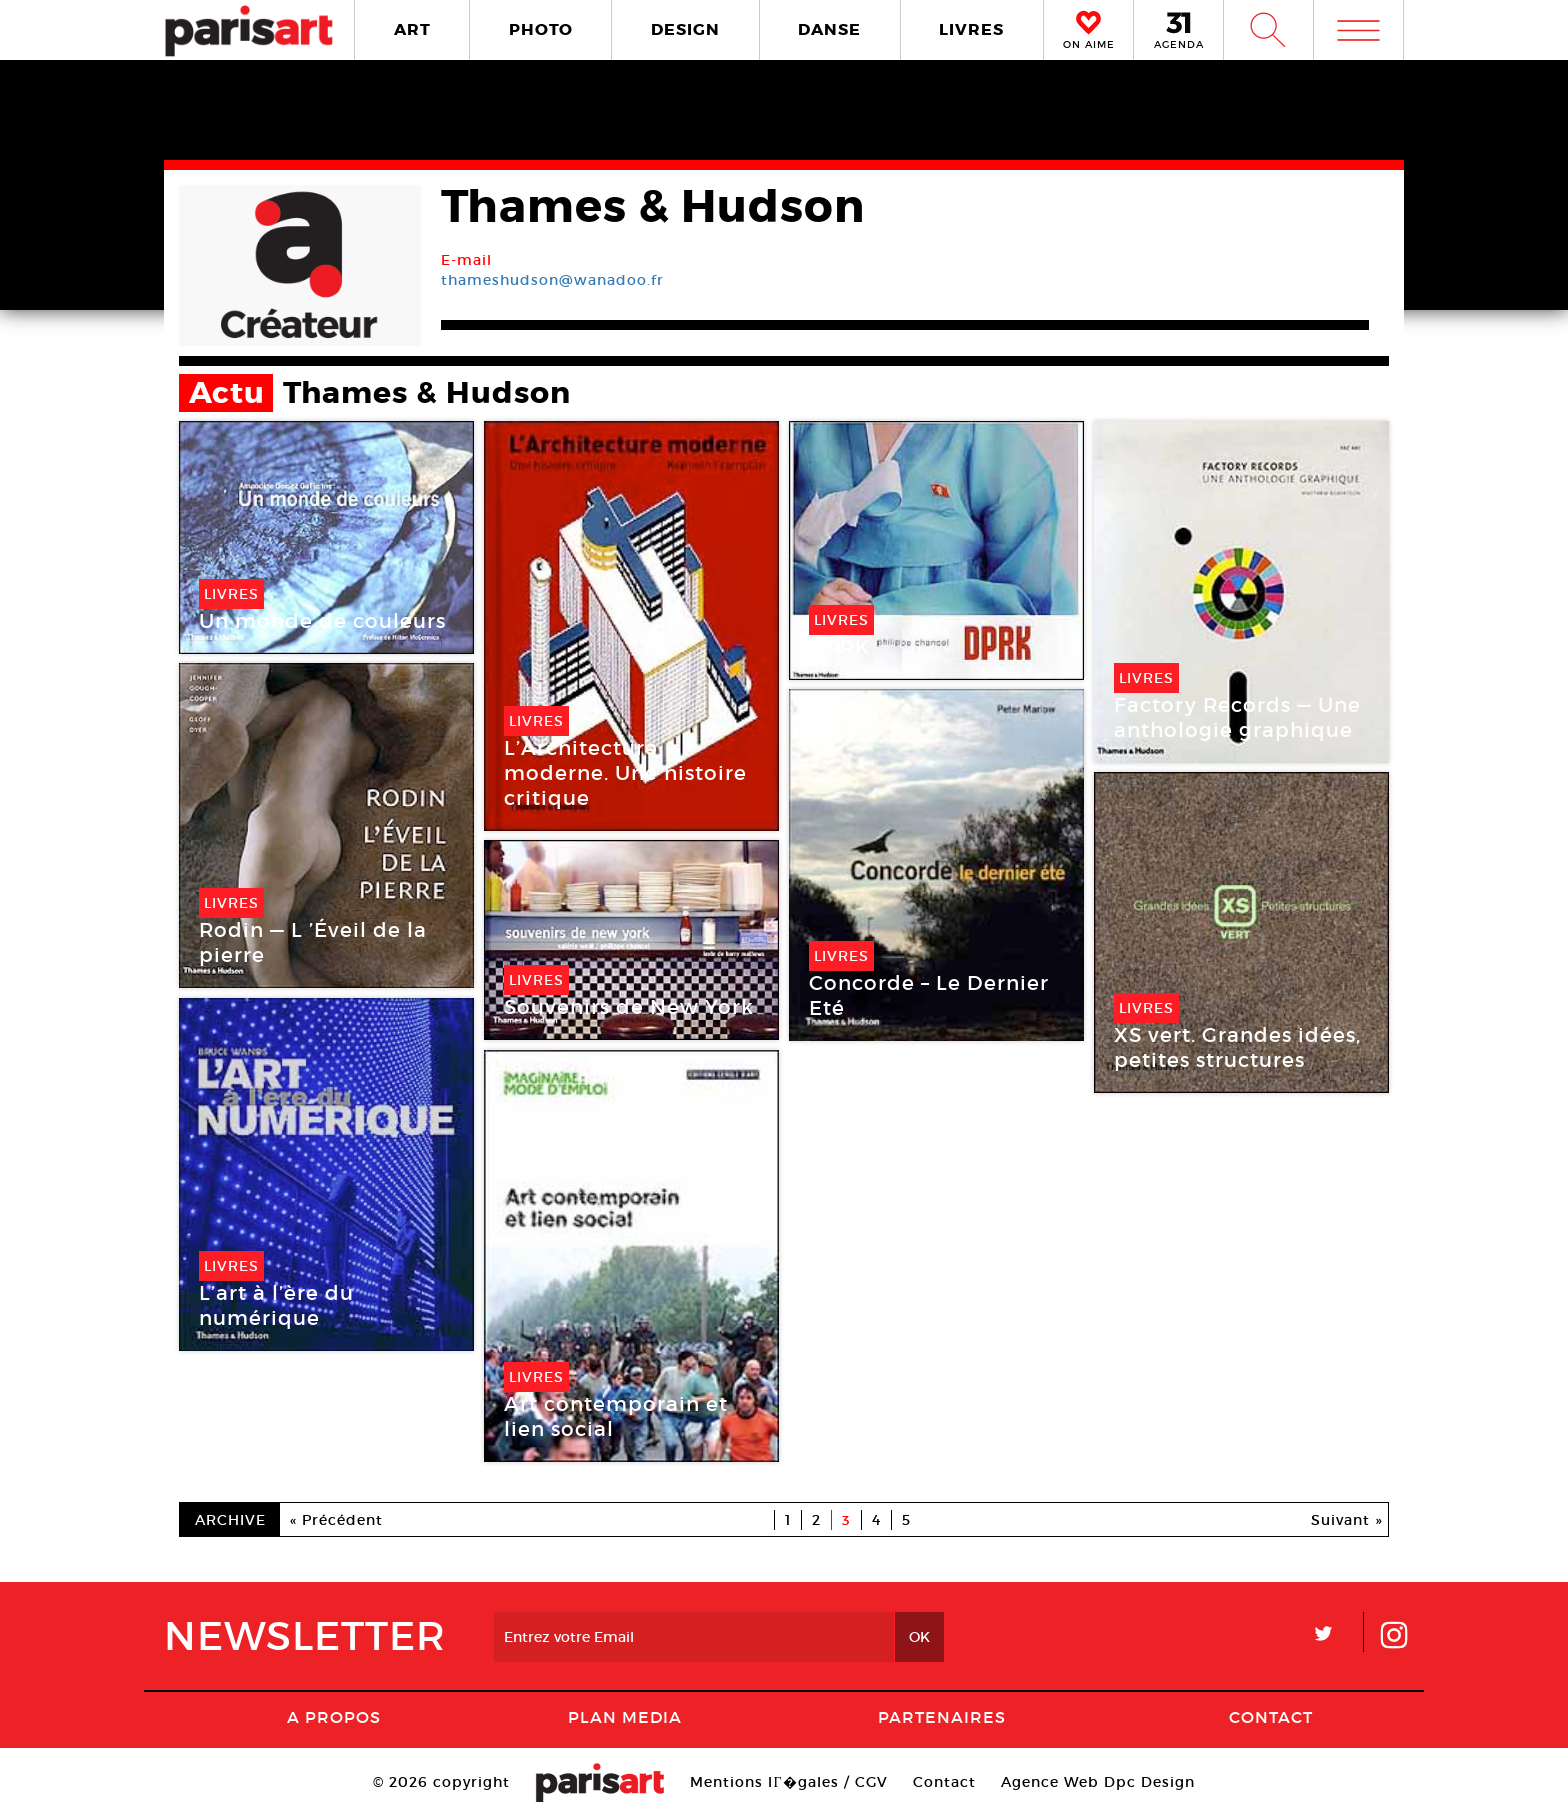 This screenshot has height=1818, width=1568. Describe the element at coordinates (336, 1520) in the screenshot. I see `« Précédent` at that location.